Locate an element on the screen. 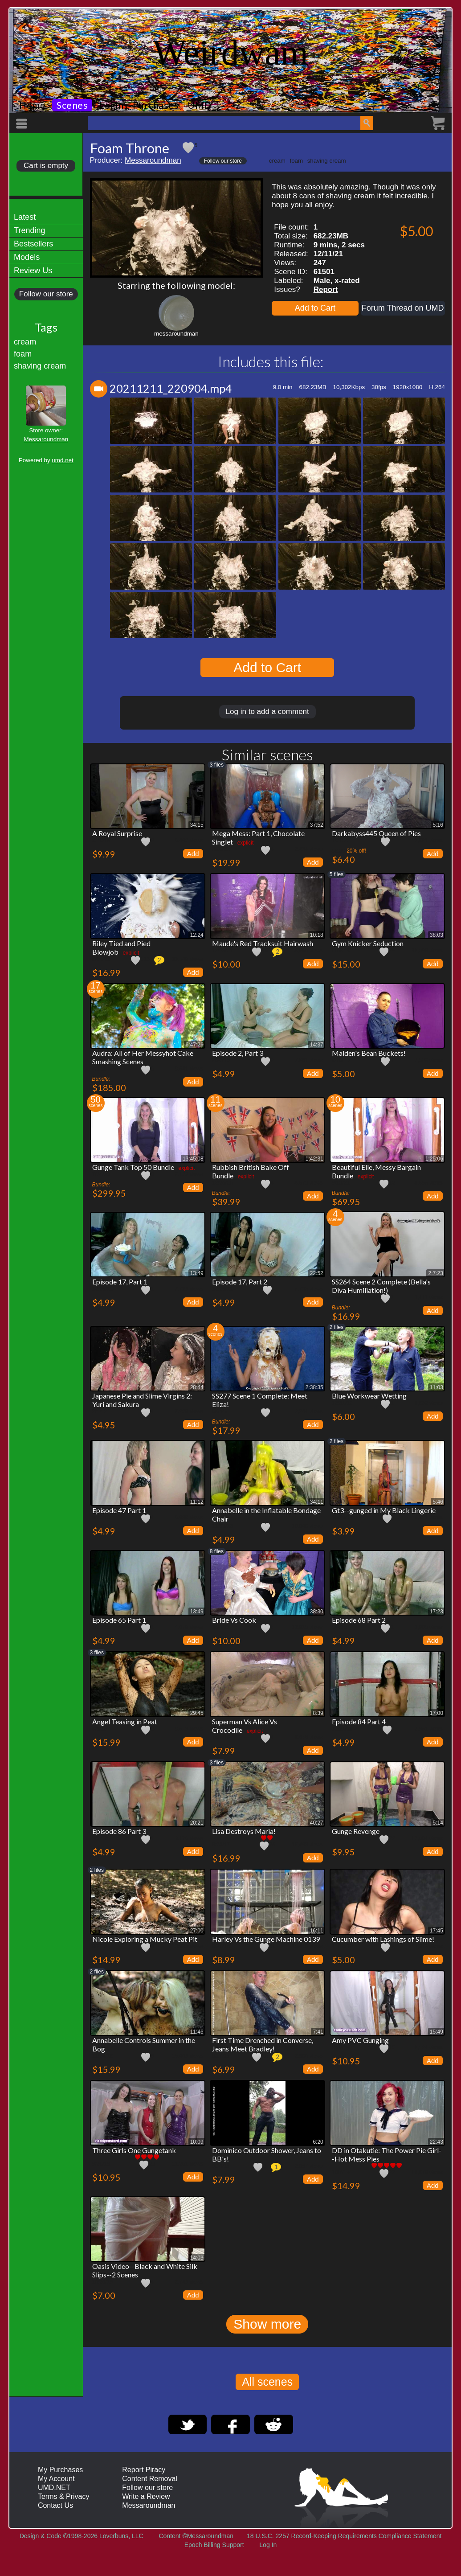  1:42:31 is located at coordinates (314, 1159).